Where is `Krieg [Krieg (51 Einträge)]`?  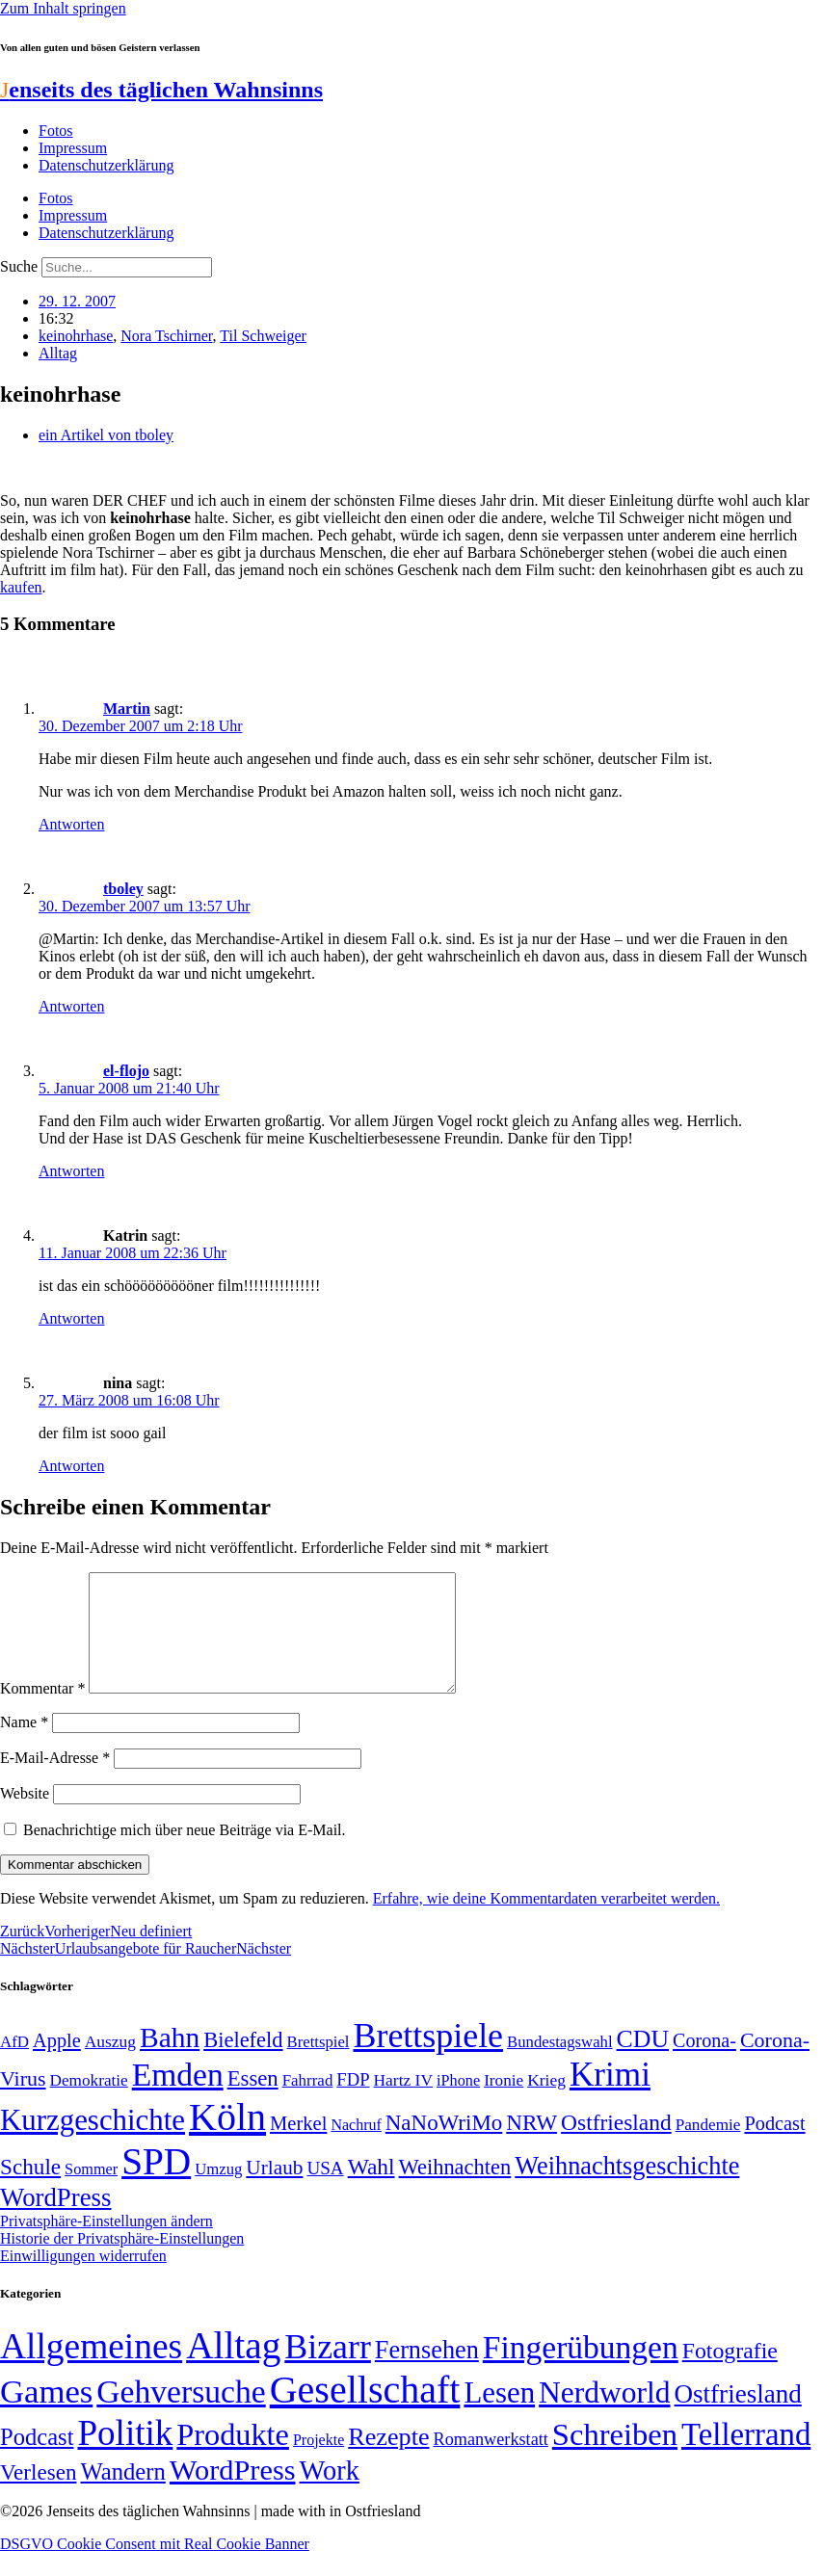
Krieg [Krieg (51 Einträge)] is located at coordinates (546, 2103).